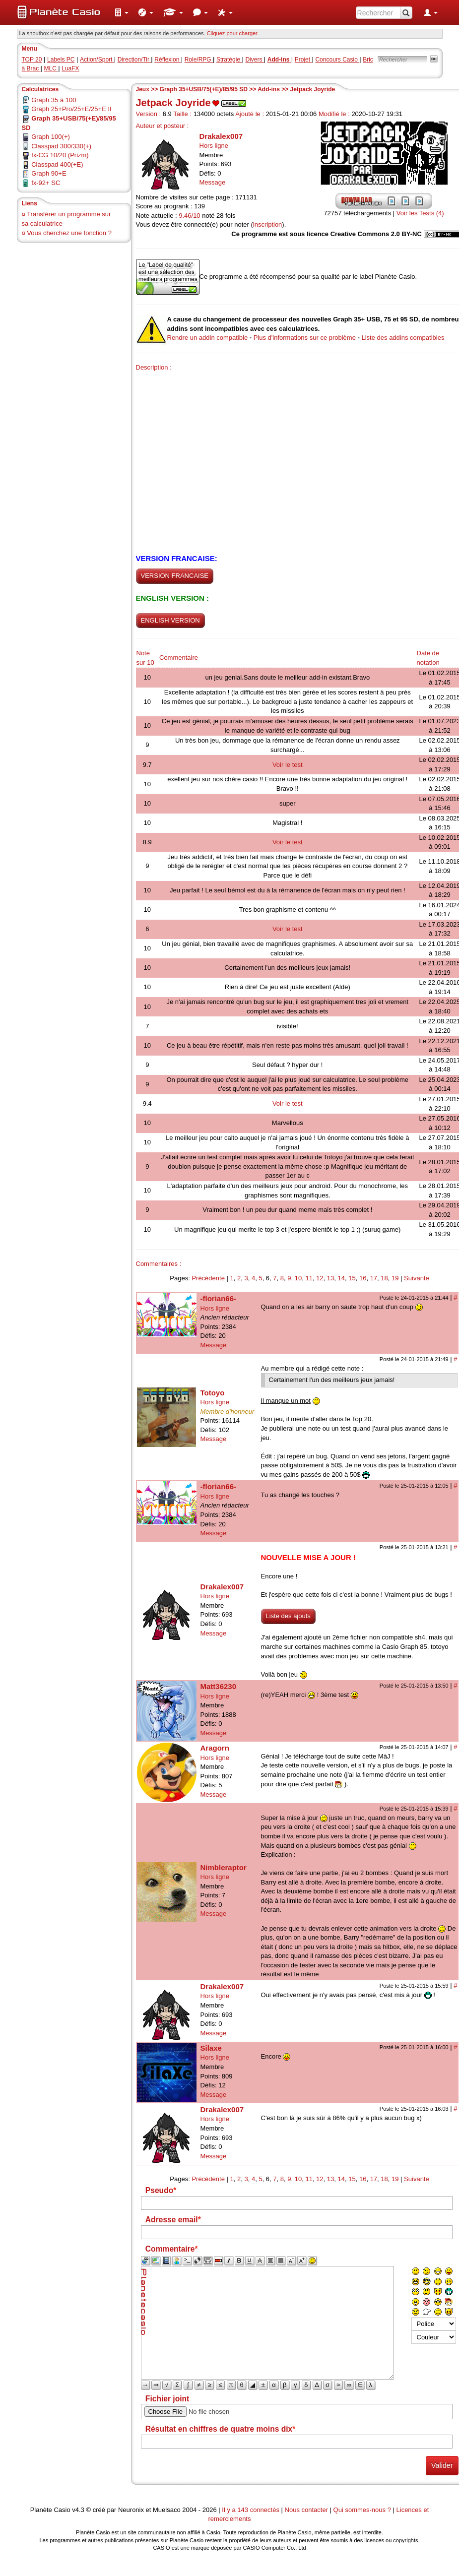 The width and height of the screenshot is (459, 2576). Describe the element at coordinates (306, 2509) in the screenshot. I see `Nous contacter` at that location.